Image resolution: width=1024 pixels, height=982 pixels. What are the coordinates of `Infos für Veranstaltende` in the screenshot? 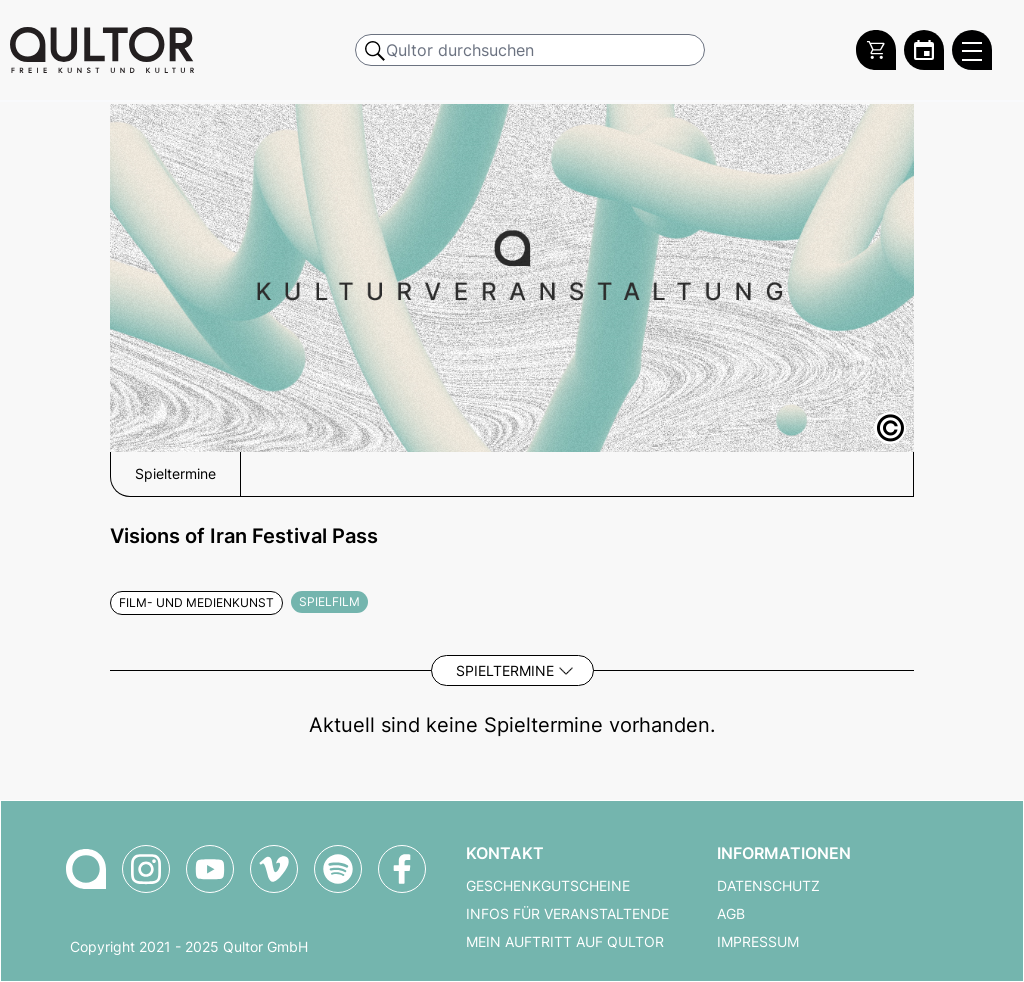 It's located at (567, 914).